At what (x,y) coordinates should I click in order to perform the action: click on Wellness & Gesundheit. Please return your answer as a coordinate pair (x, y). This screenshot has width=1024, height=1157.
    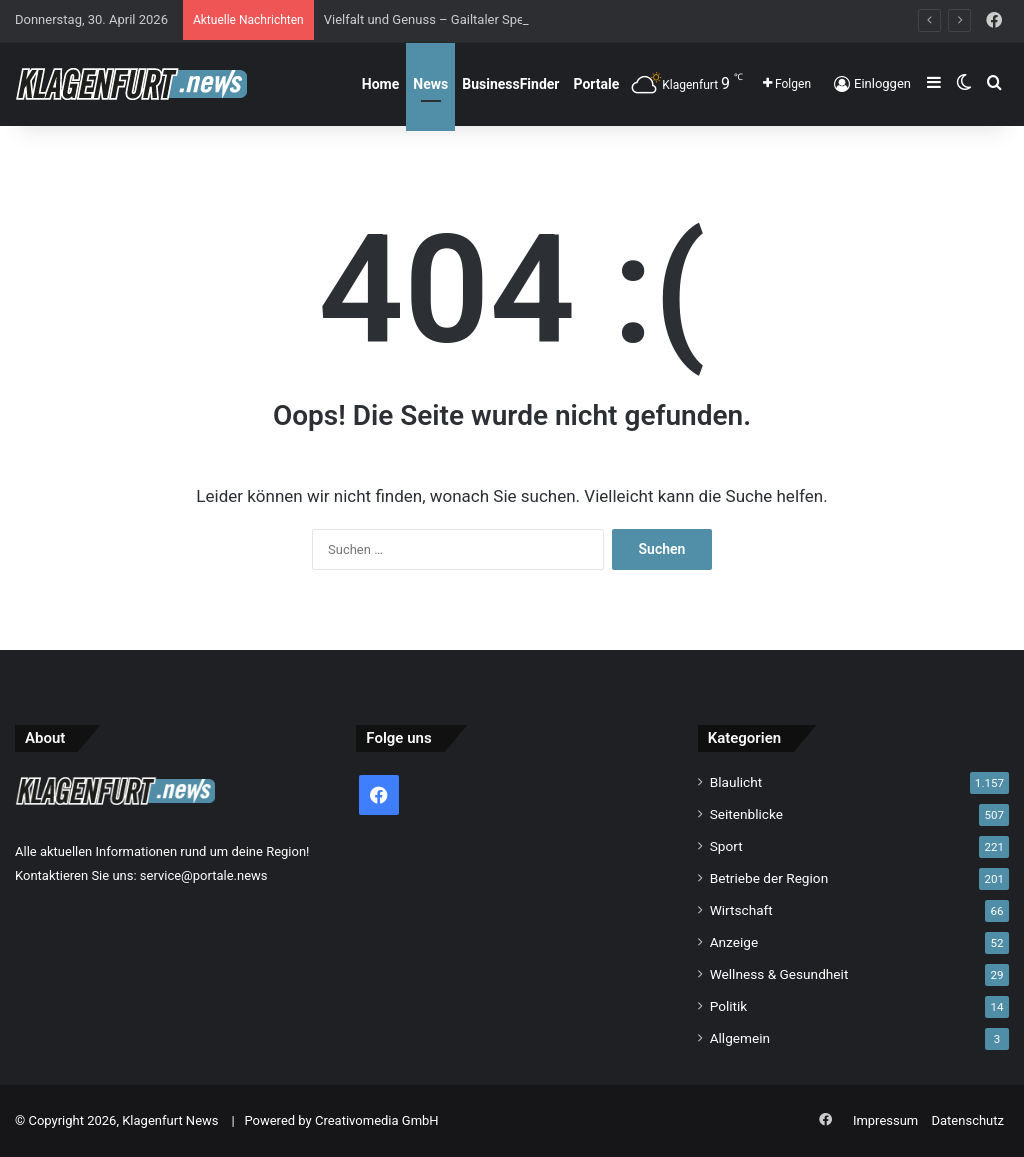
    Looking at the image, I should click on (779, 974).